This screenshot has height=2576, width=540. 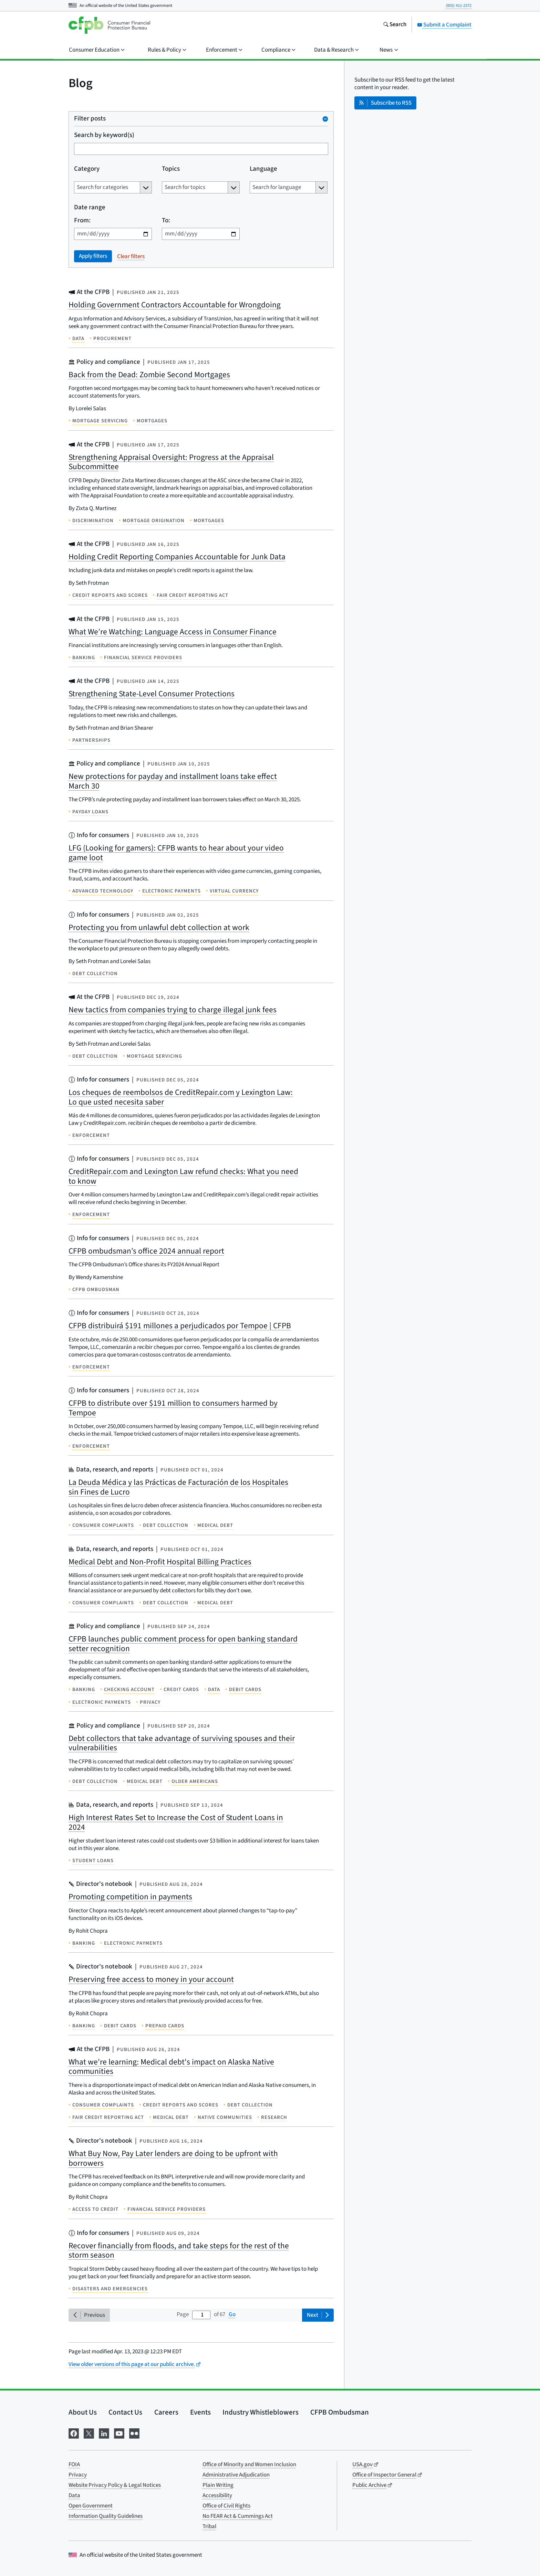 What do you see at coordinates (171, 2066) in the screenshot?
I see `What we're learning: Medical debt's impact on Alaska Native communities` at bounding box center [171, 2066].